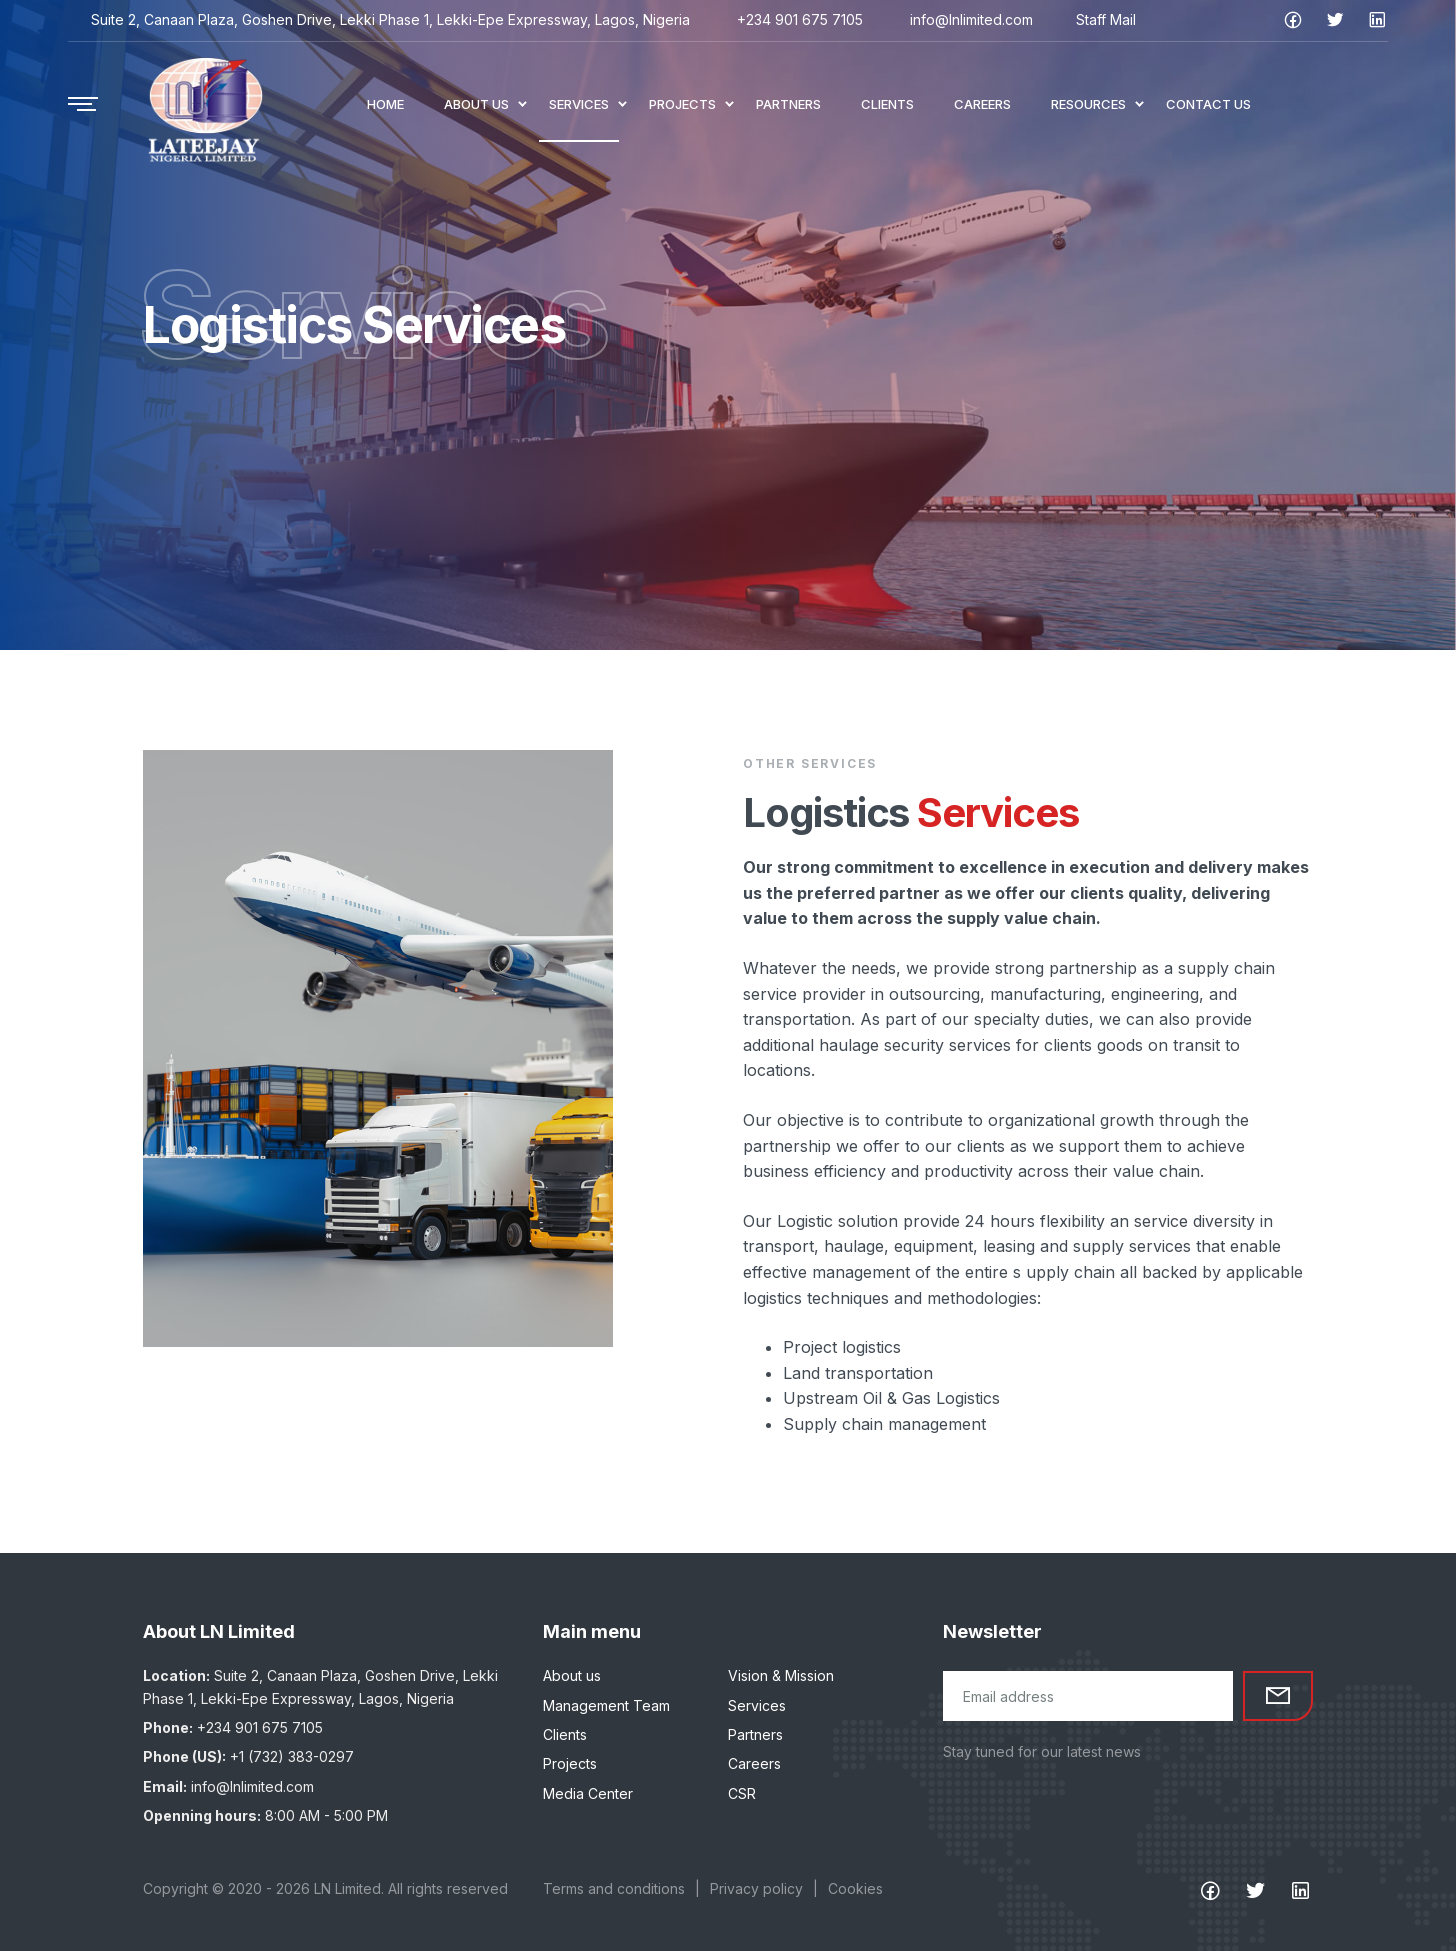 The height and width of the screenshot is (1951, 1456). Describe the element at coordinates (754, 1763) in the screenshot. I see `Careers` at that location.